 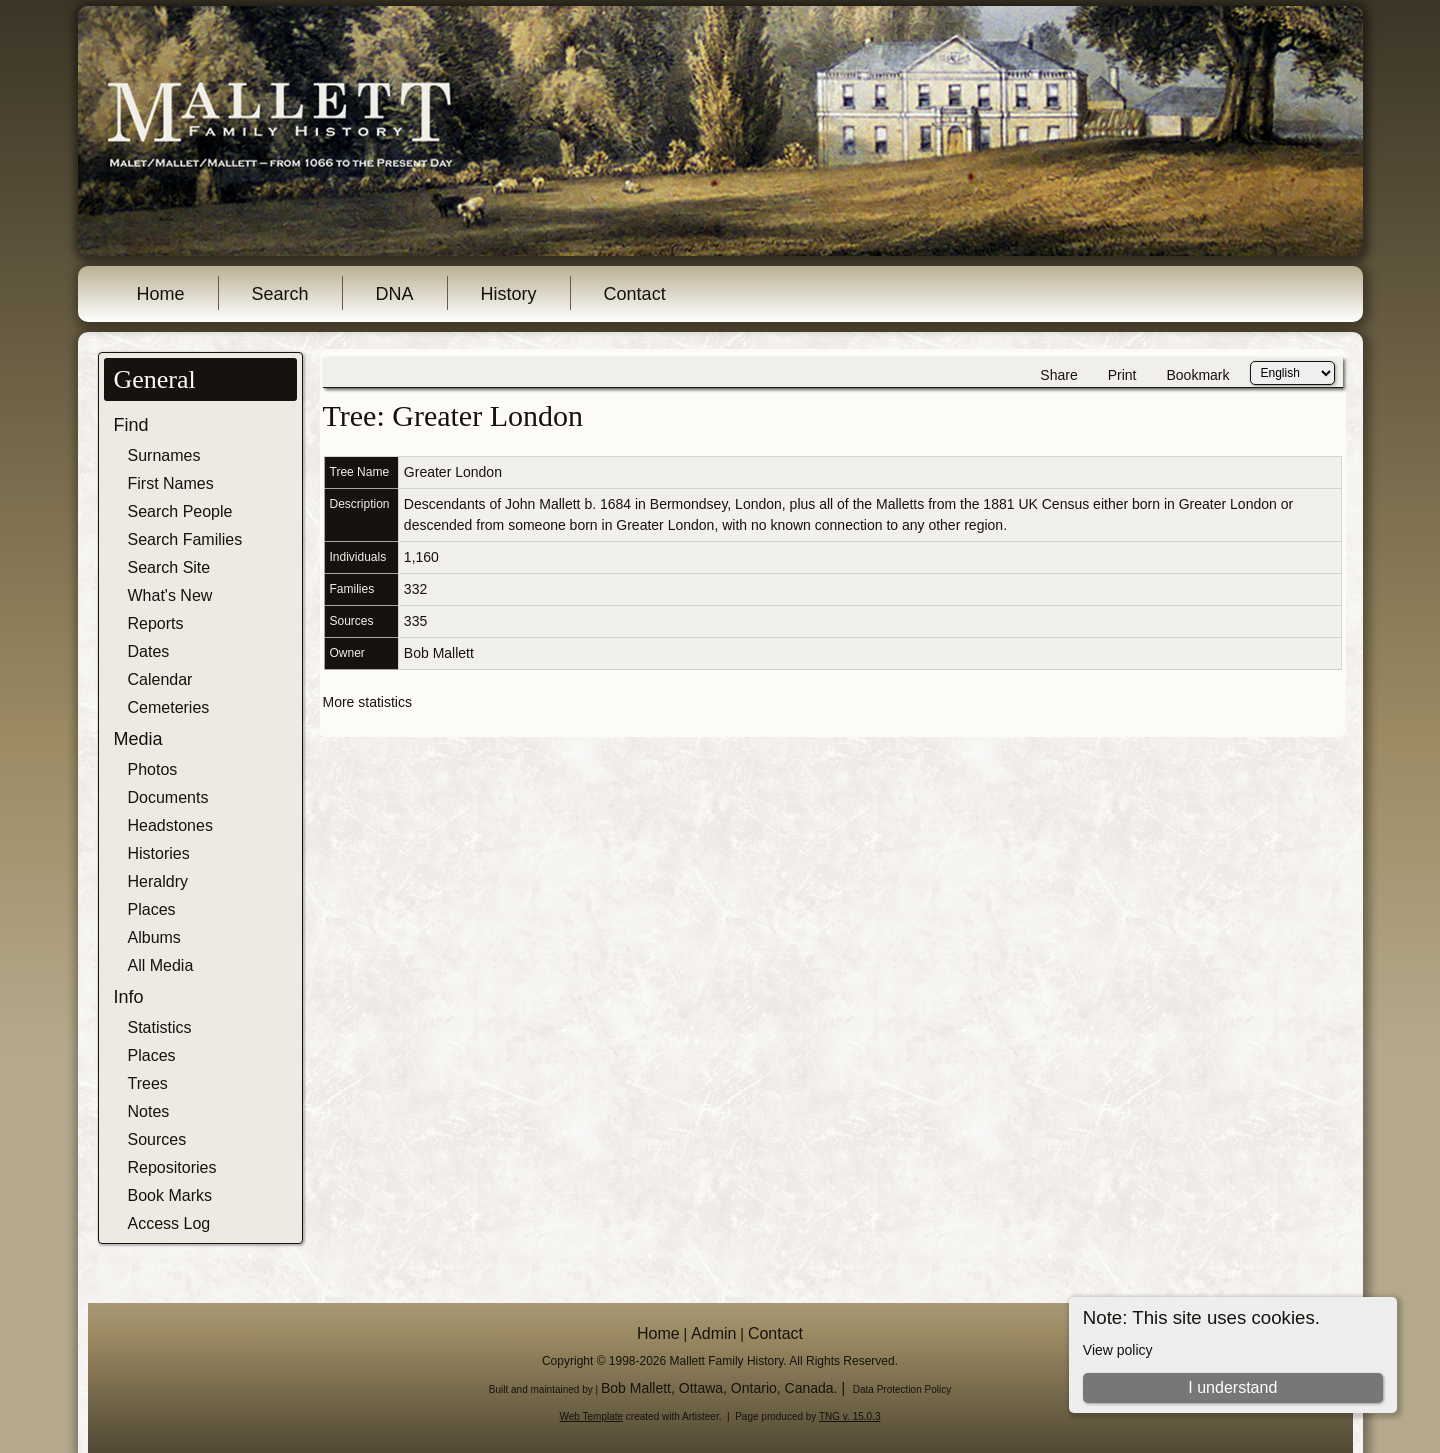 I want to click on Dates, so click(x=149, y=651).